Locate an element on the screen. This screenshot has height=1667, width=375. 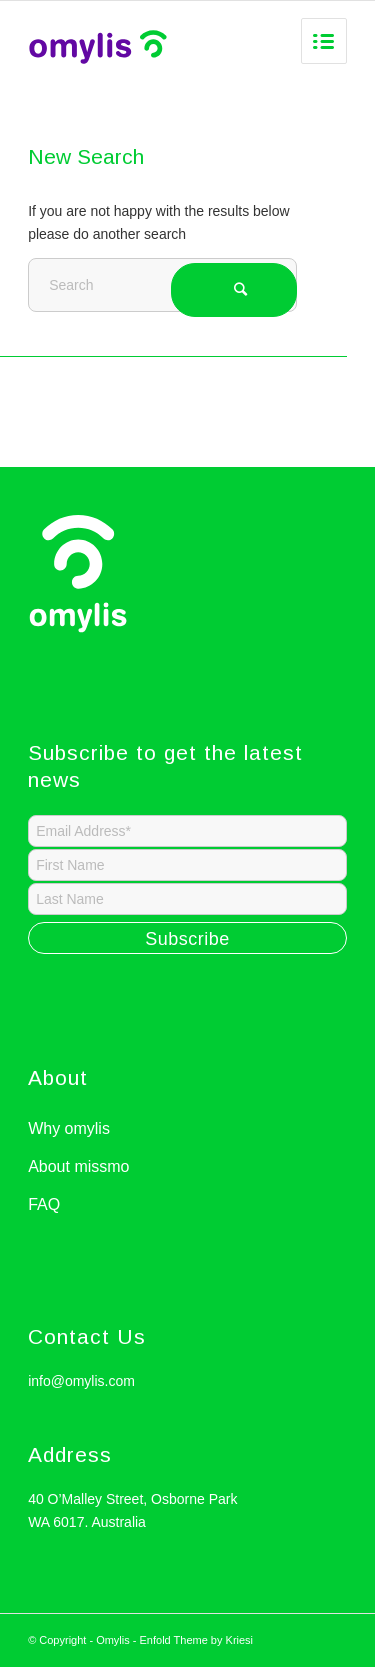
FAQ is located at coordinates (44, 1204).